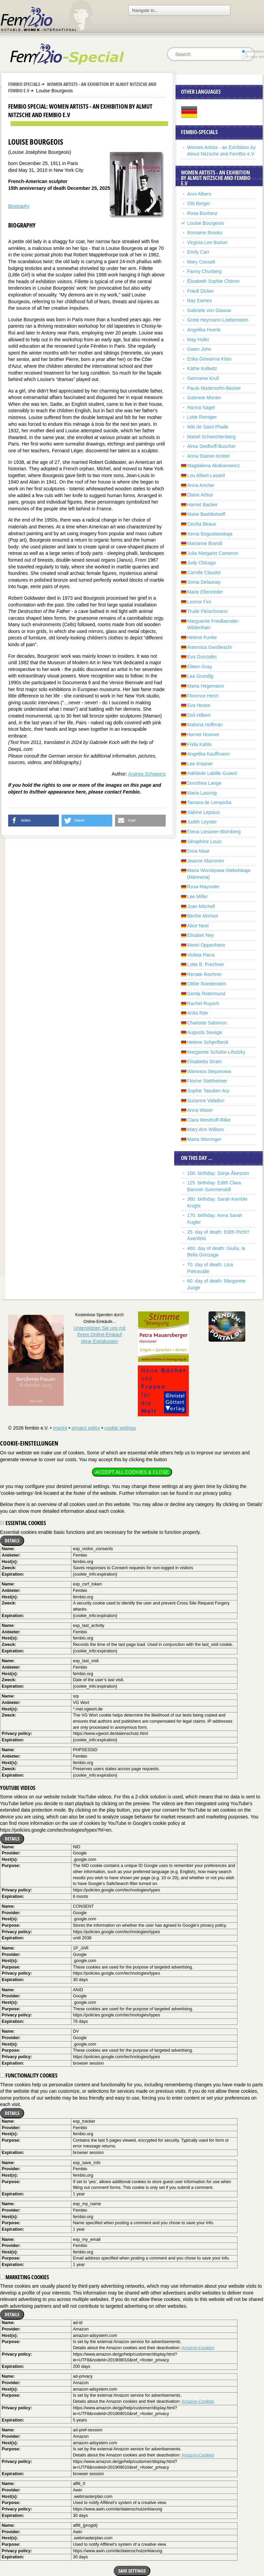  Describe the element at coordinates (207, 242) in the screenshot. I see `Virginia Lee Burton` at that location.